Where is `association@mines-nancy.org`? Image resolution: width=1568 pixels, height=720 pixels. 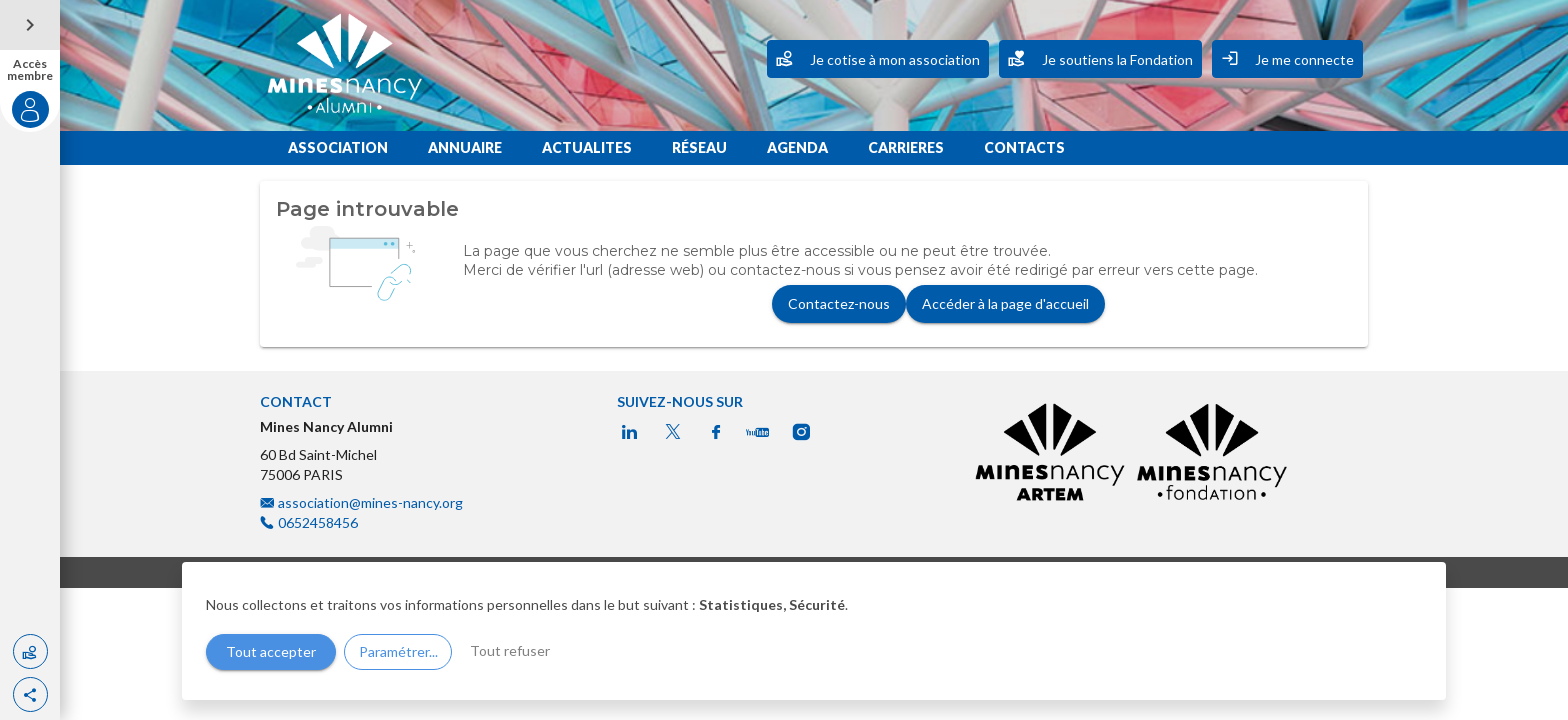 association@mines-nancy.org is located at coordinates (372, 502).